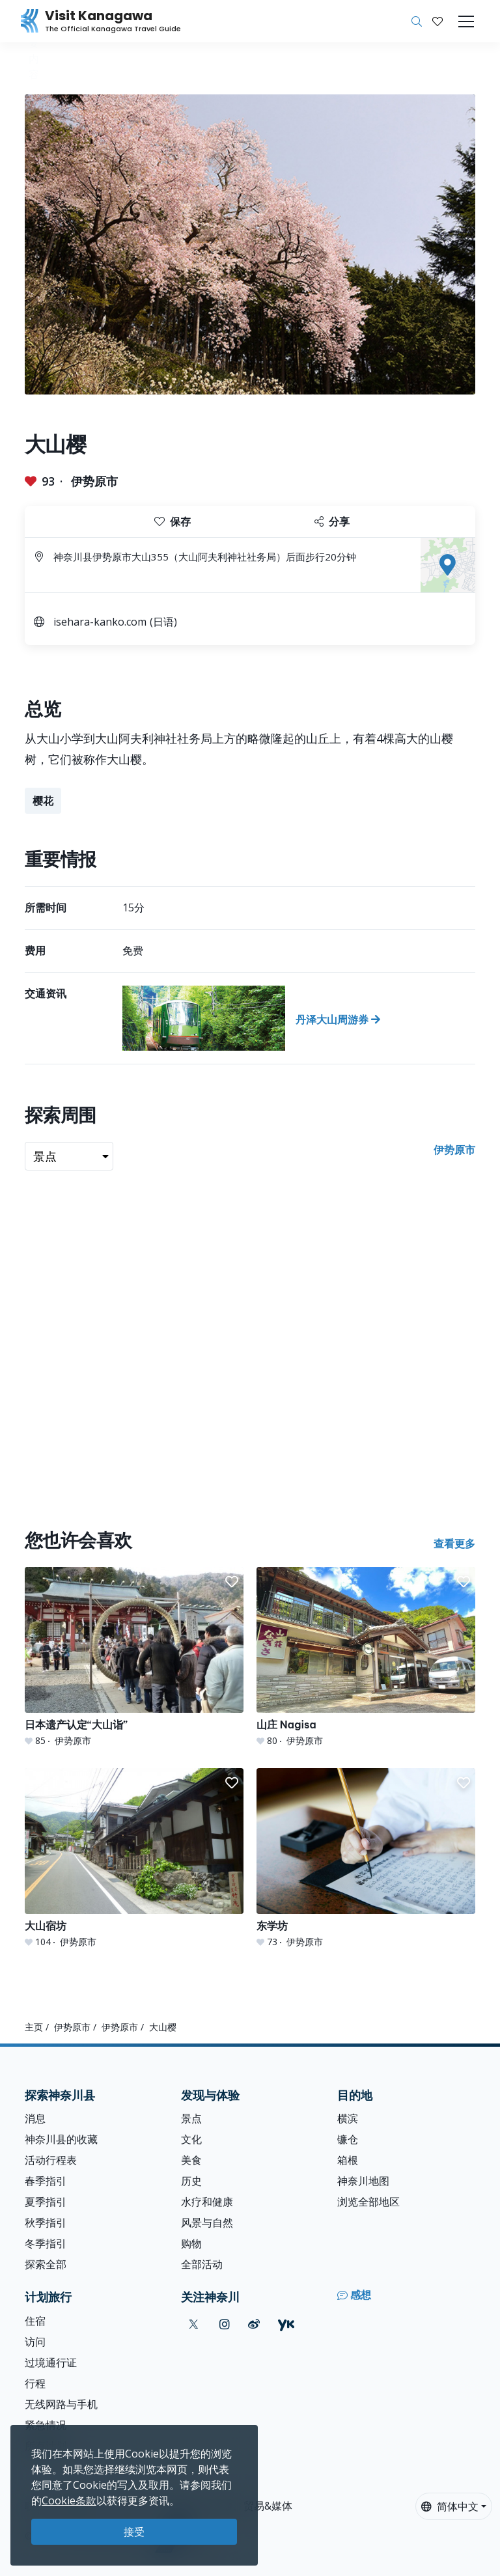  Describe the element at coordinates (51, 2160) in the screenshot. I see `活动行程表` at that location.